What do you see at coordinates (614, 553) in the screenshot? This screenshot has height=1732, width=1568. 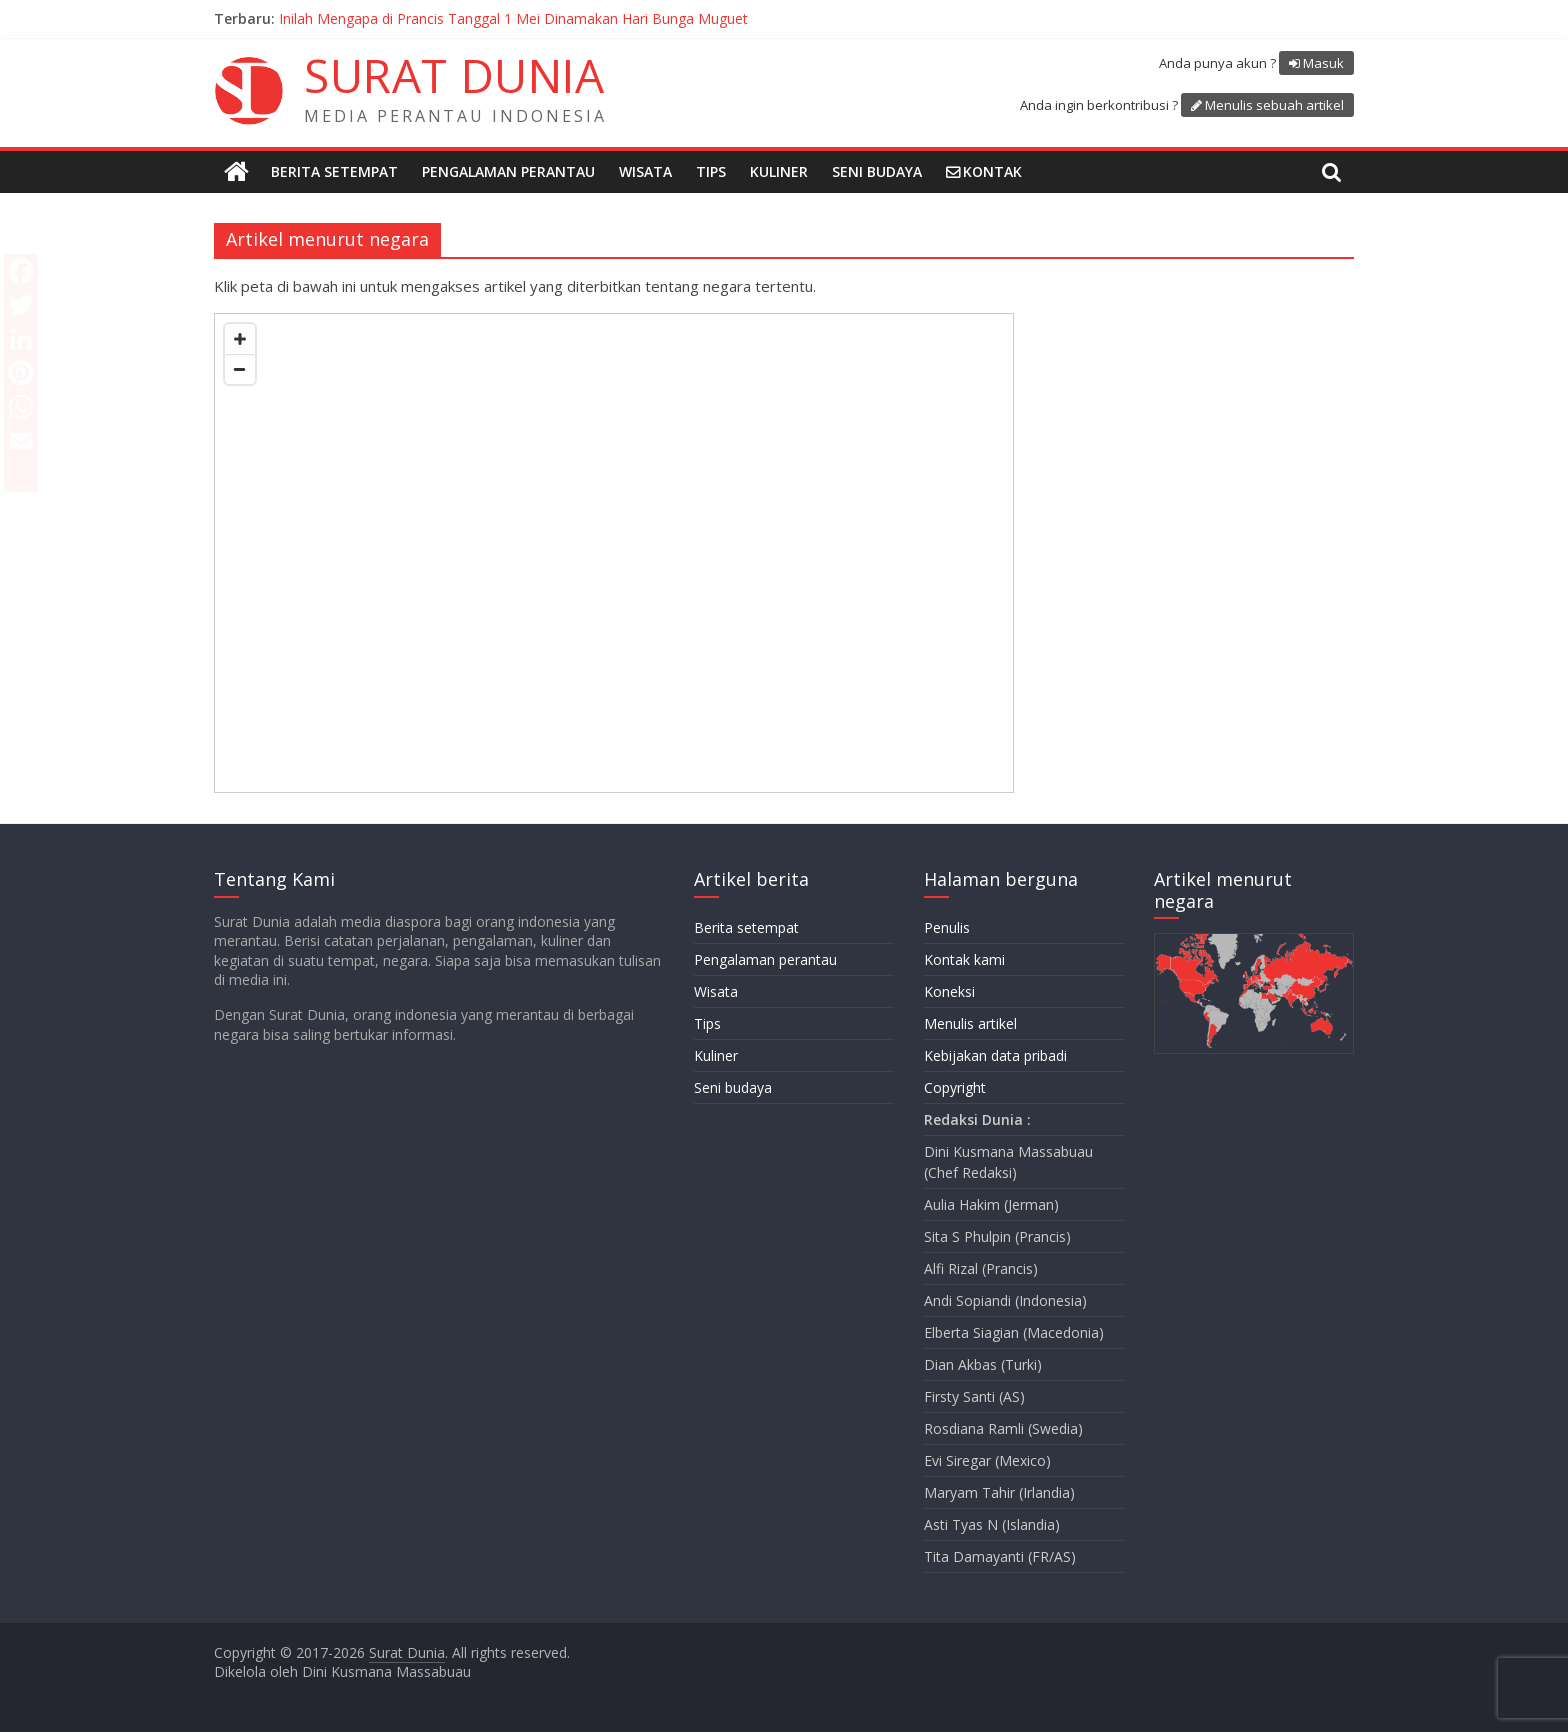 I see `[Map]` at bounding box center [614, 553].